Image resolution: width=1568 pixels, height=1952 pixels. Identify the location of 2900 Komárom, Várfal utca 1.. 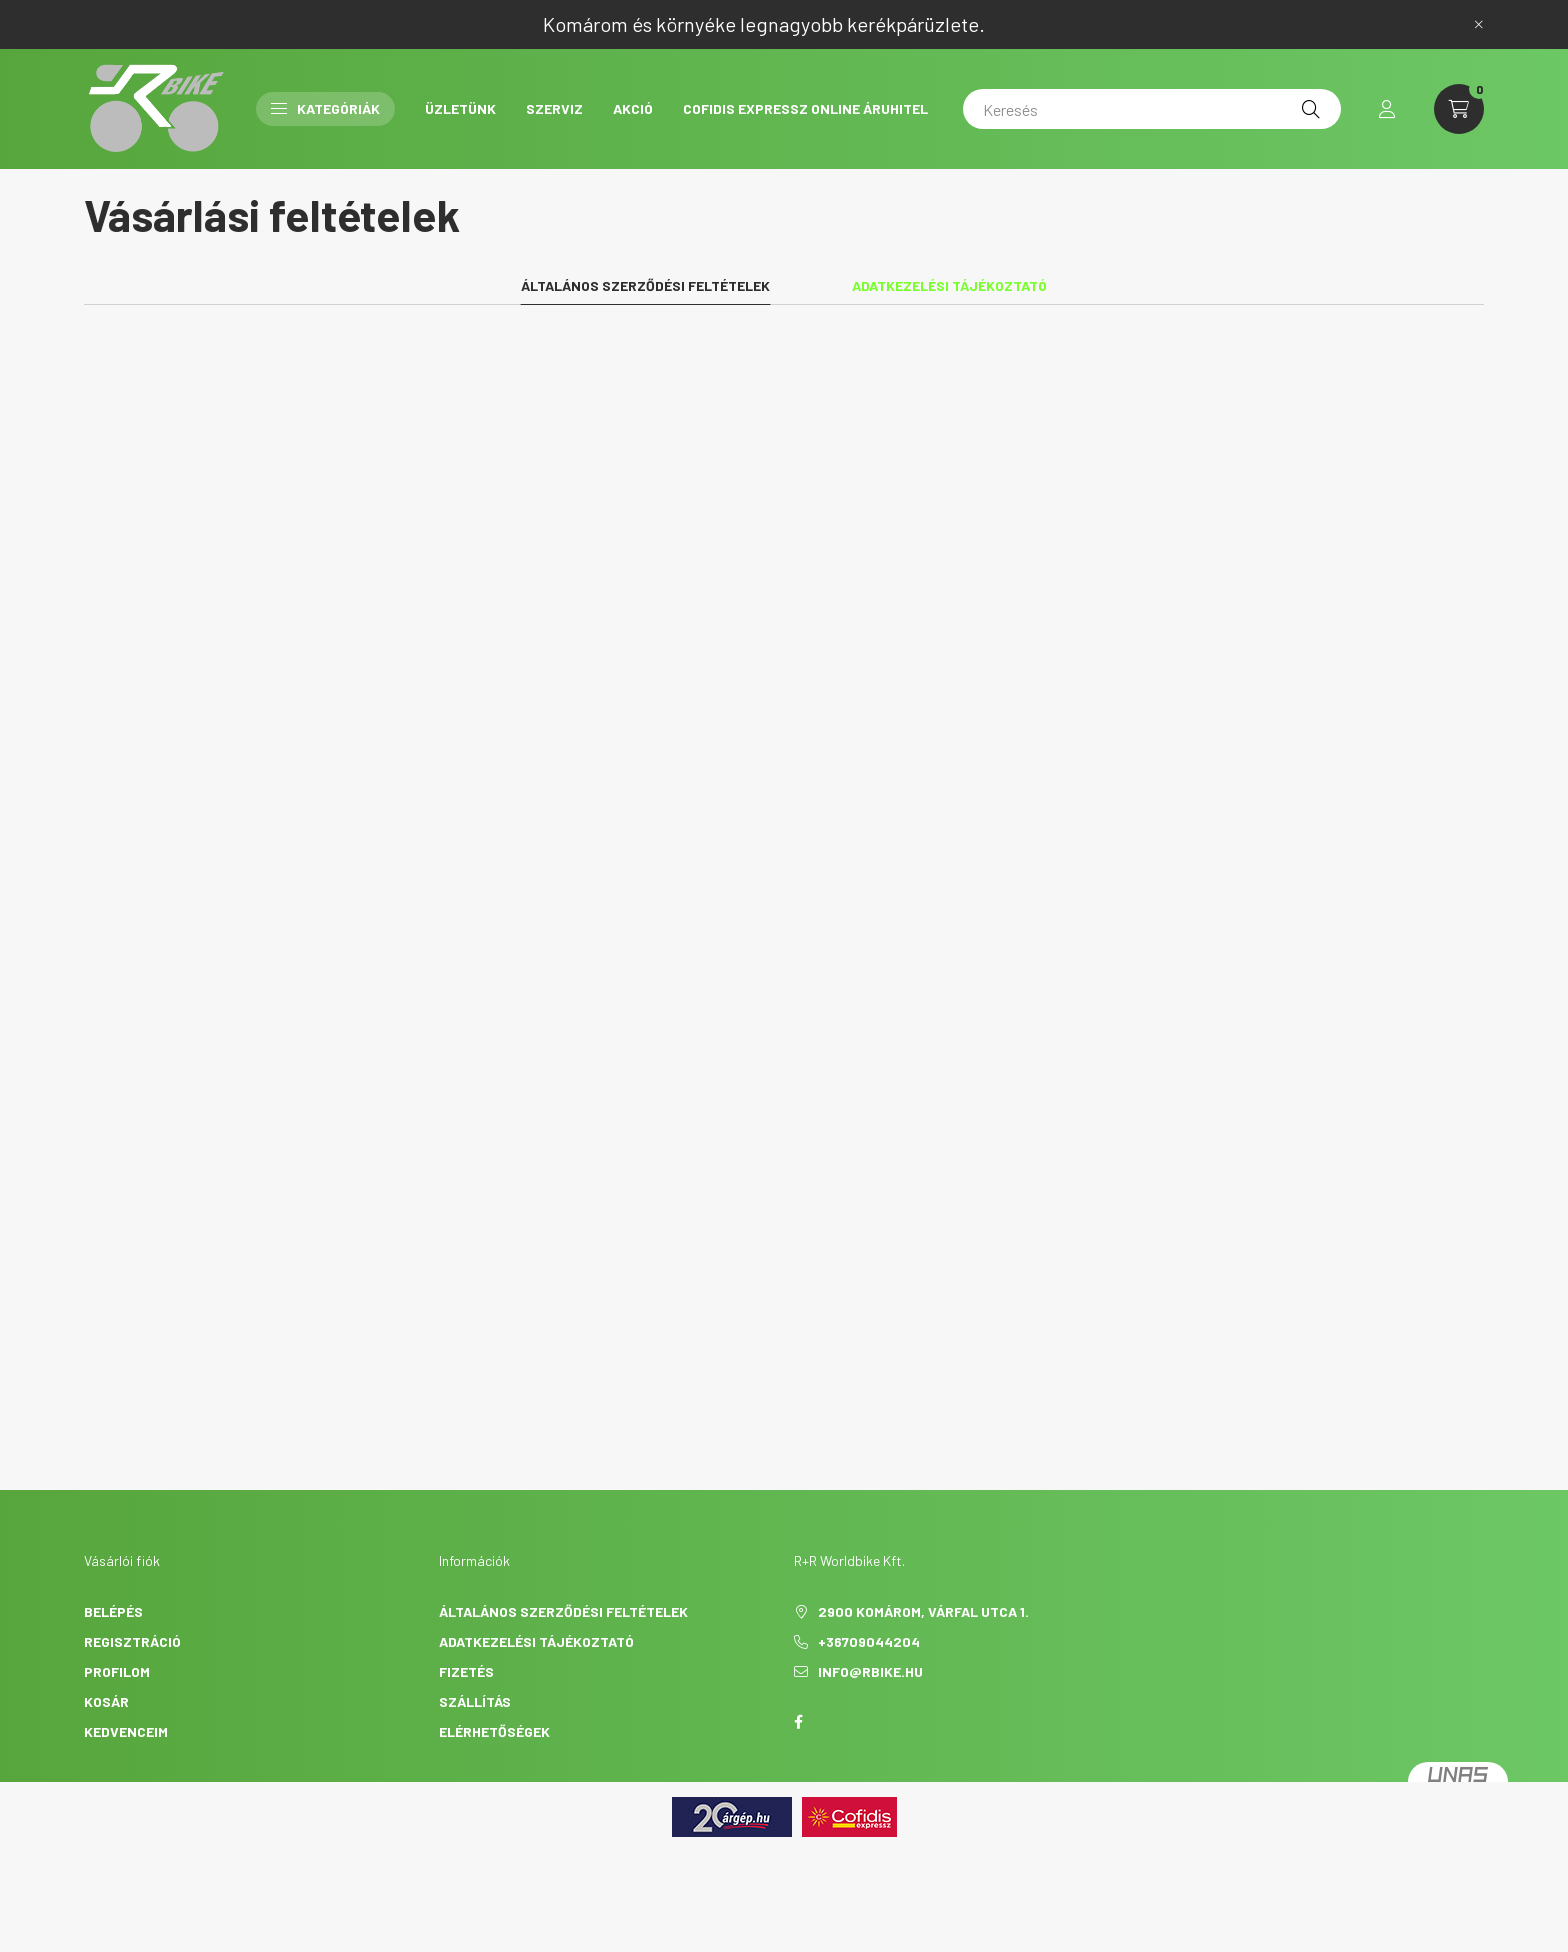
(923, 1611).